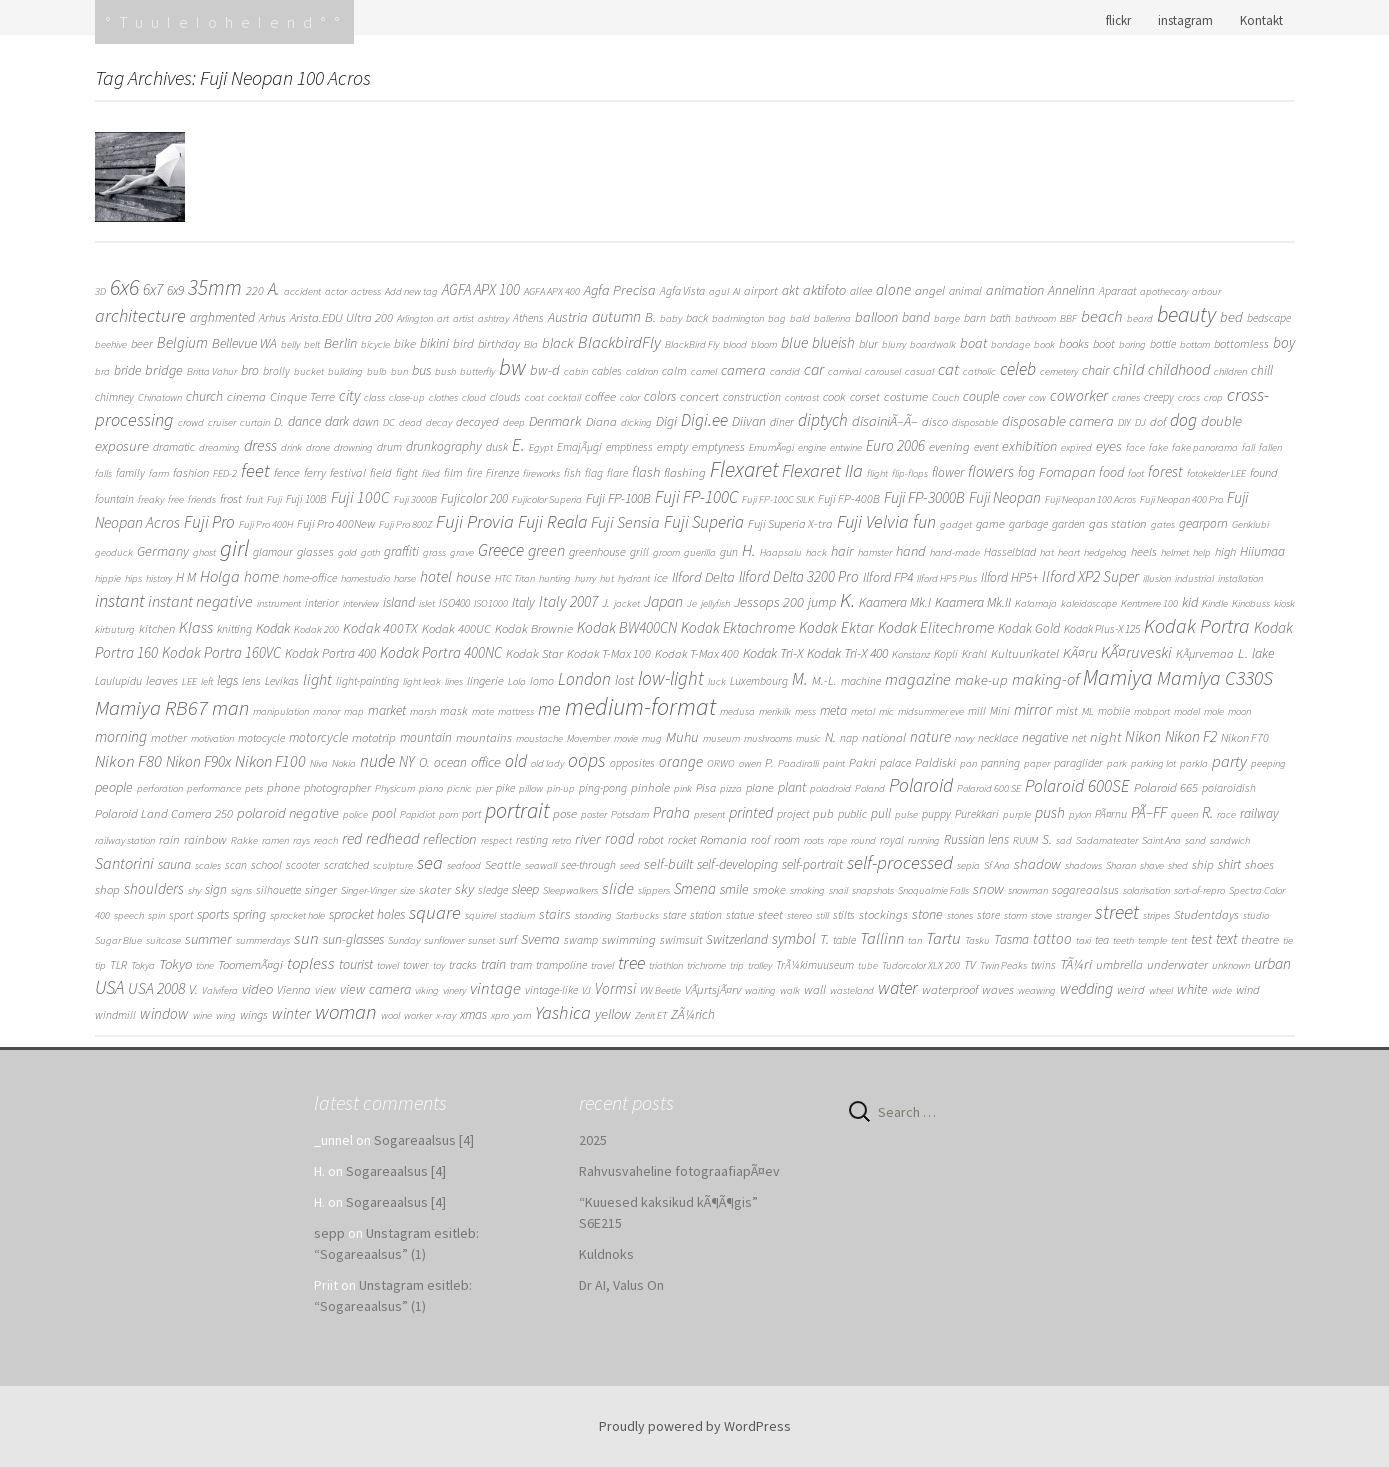 The width and height of the screenshot is (1389, 1467). I want to click on towel [towel (1 item)], so click(388, 965).